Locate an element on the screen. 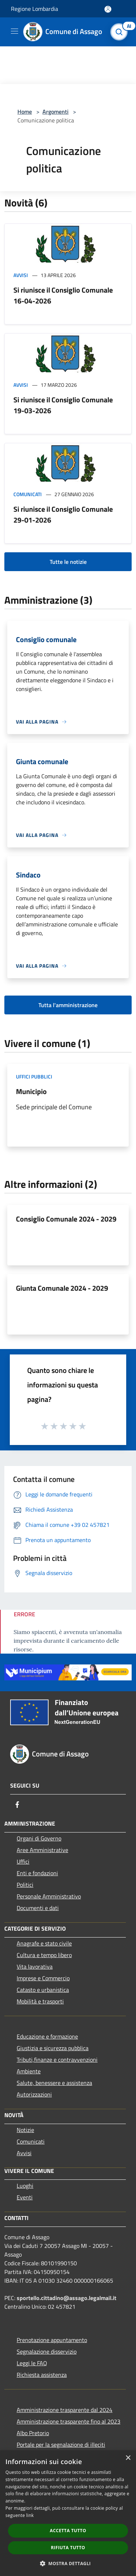 The width and height of the screenshot is (136, 2576). Giustizia e sicurezza pubblica is located at coordinates (52, 2048).